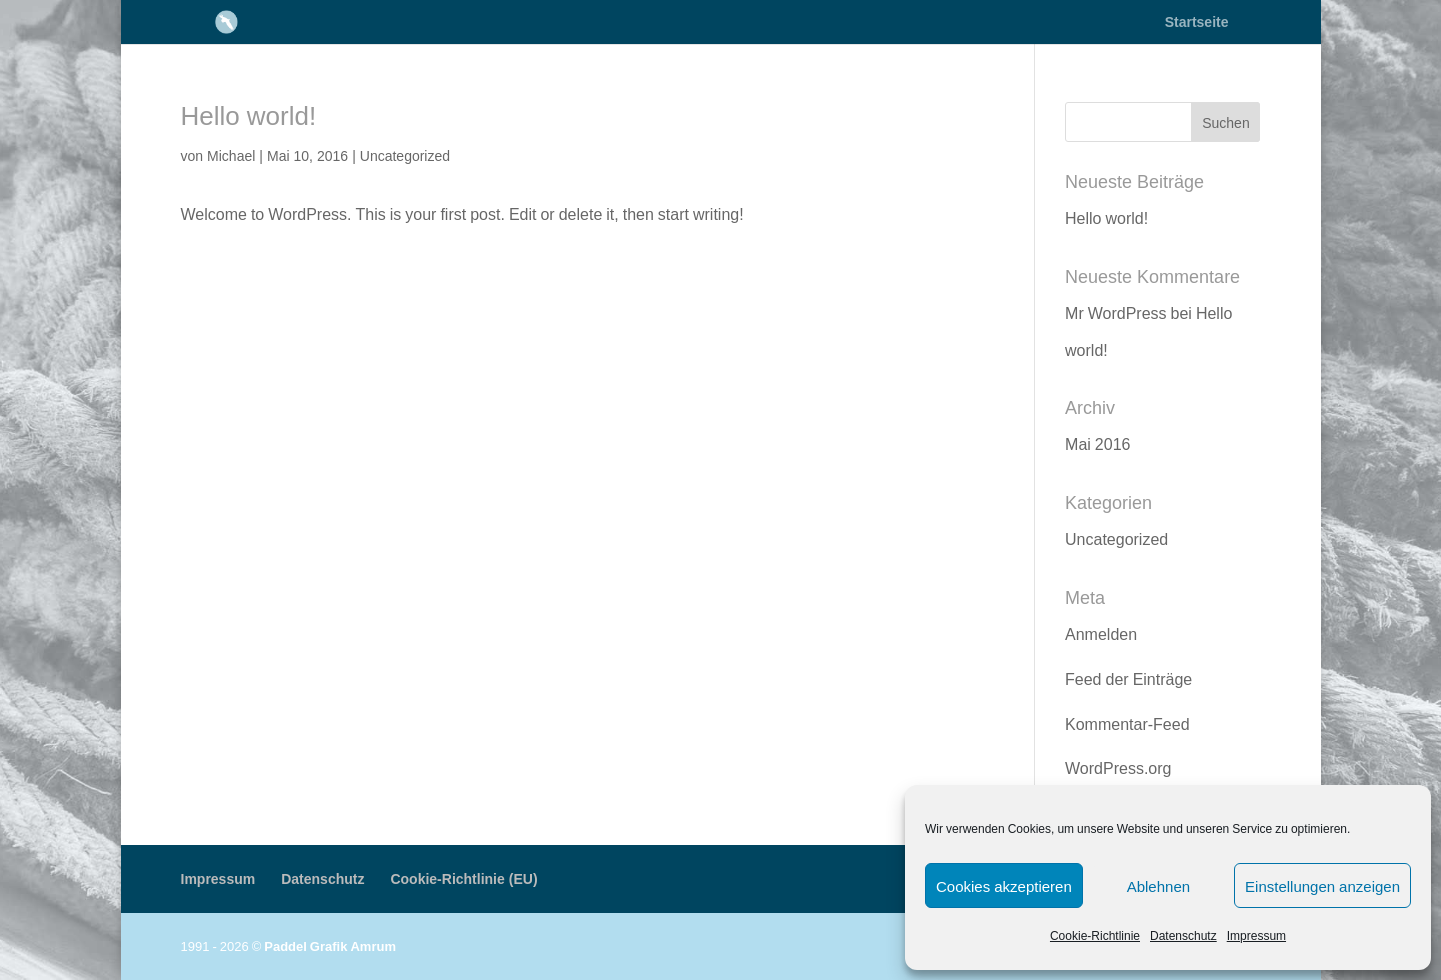  What do you see at coordinates (1183, 935) in the screenshot?
I see `Datenschutz` at bounding box center [1183, 935].